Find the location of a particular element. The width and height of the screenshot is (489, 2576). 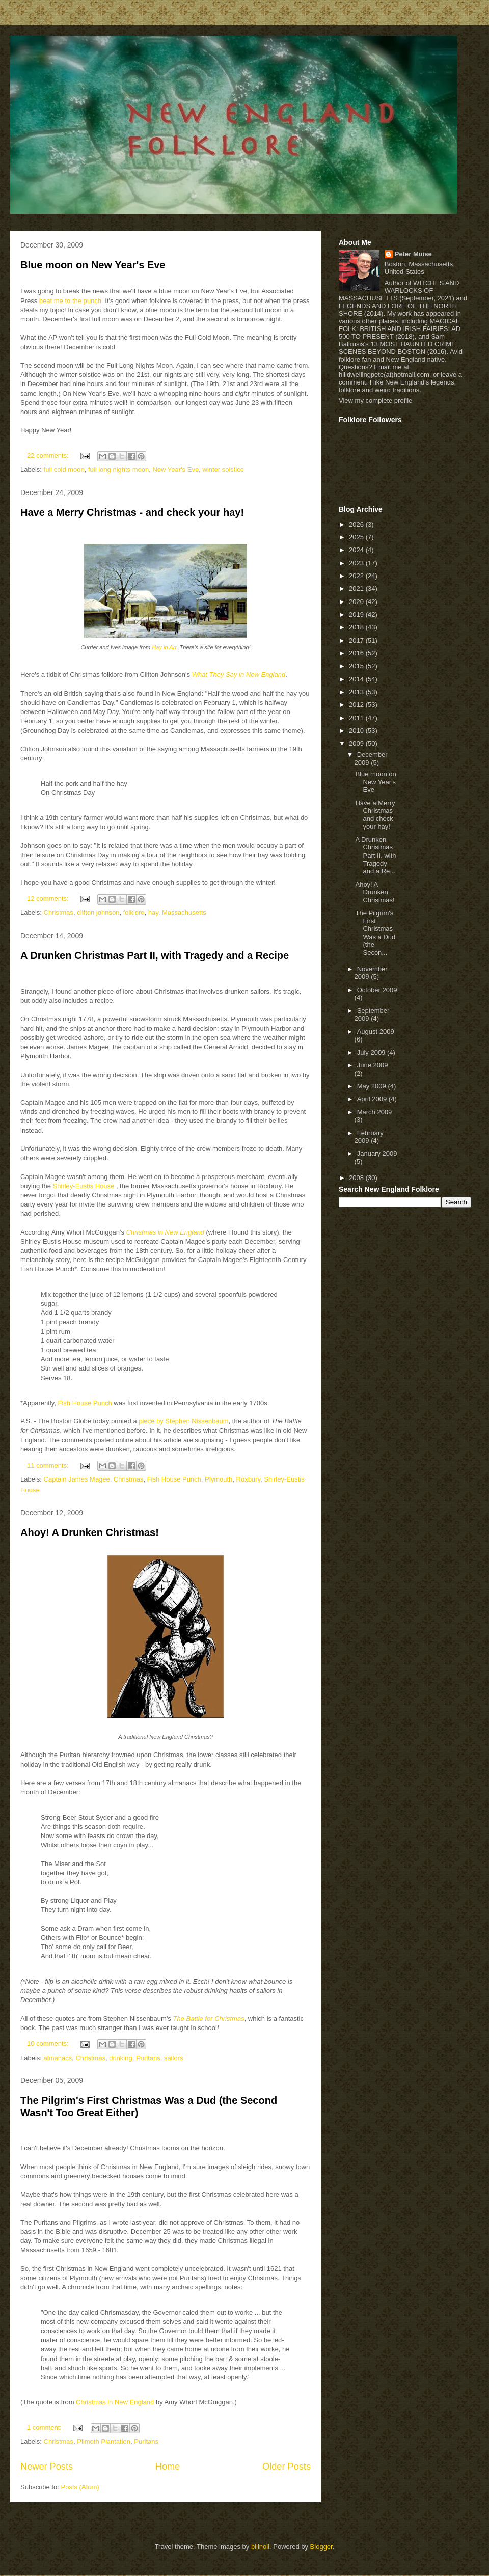

2012 is located at coordinates (357, 704).